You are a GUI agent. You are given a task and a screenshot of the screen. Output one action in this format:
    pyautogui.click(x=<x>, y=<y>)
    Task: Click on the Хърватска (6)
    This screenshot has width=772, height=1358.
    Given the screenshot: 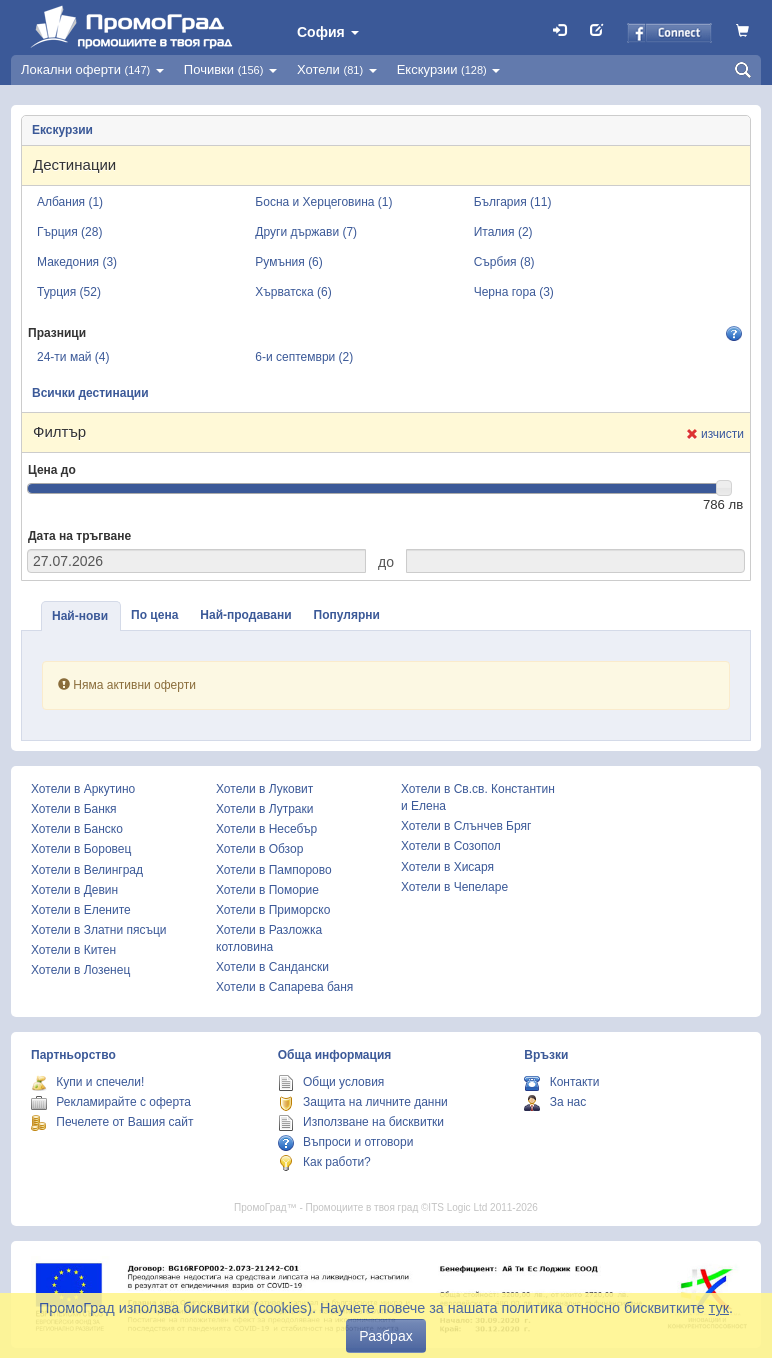 What is the action you would take?
    pyautogui.click(x=293, y=292)
    